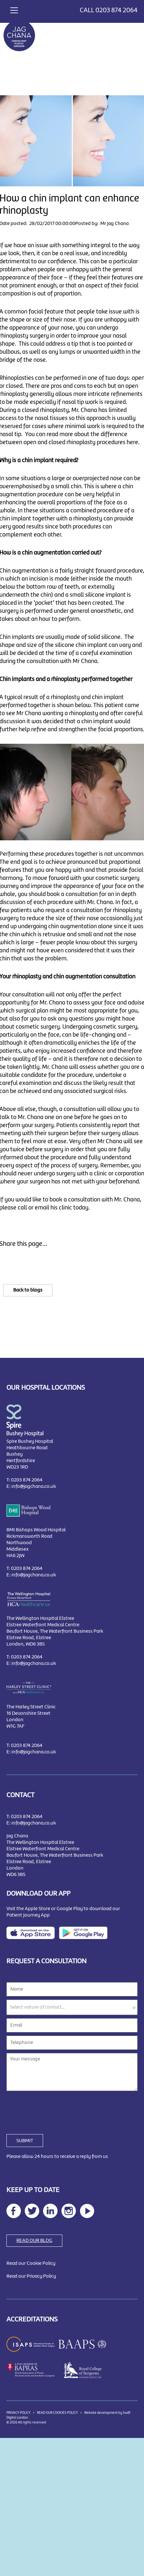 Image resolution: width=144 pixels, height=2576 pixels. What do you see at coordinates (24, 2140) in the screenshot?
I see `SUBMIT` at bounding box center [24, 2140].